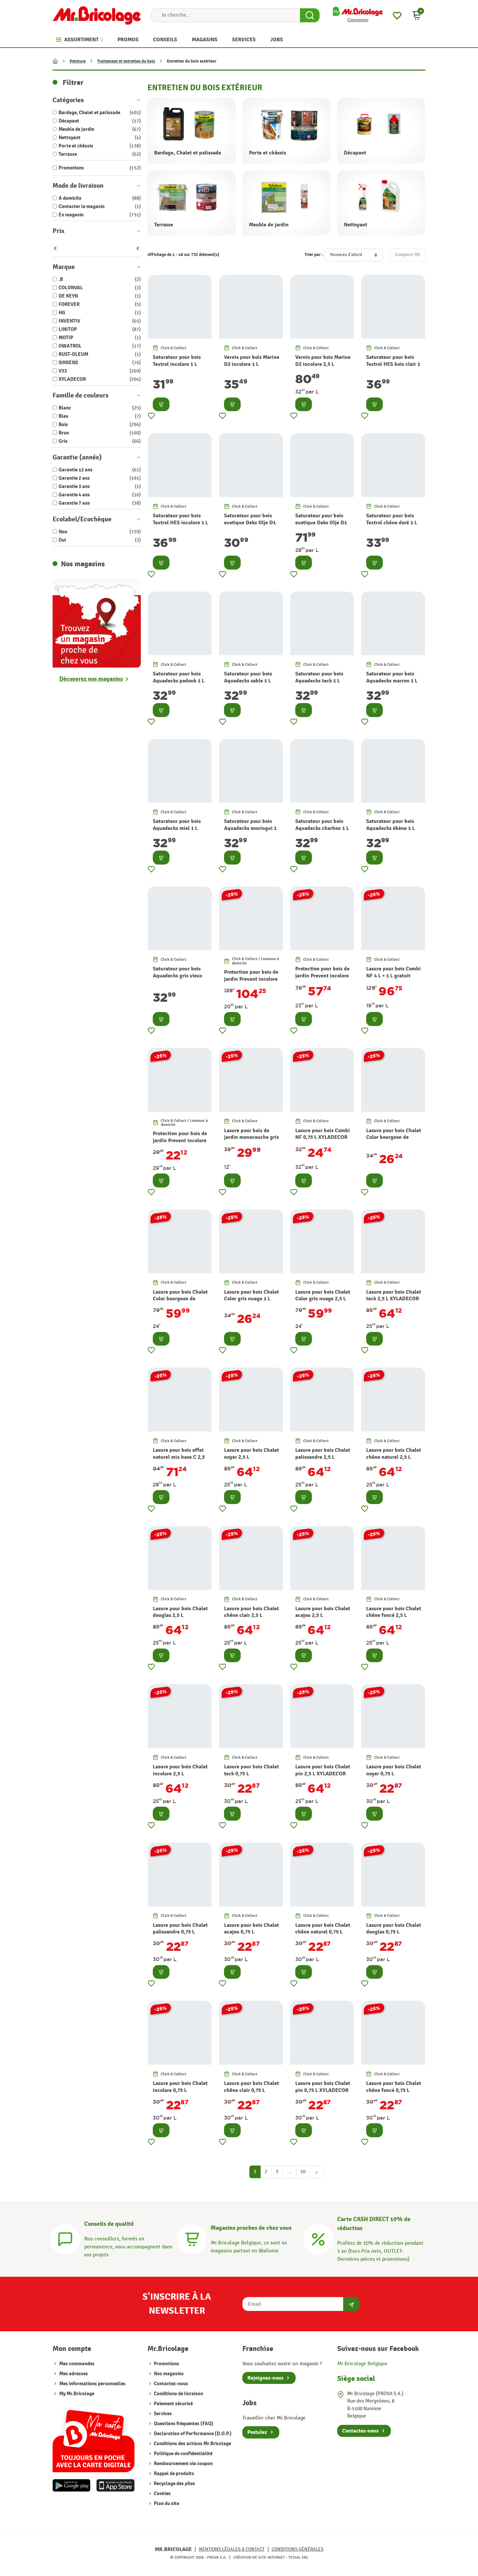  I want to click on Saturateur pour bois Aquadecks marron 1 L OWATROL, so click(391, 680).